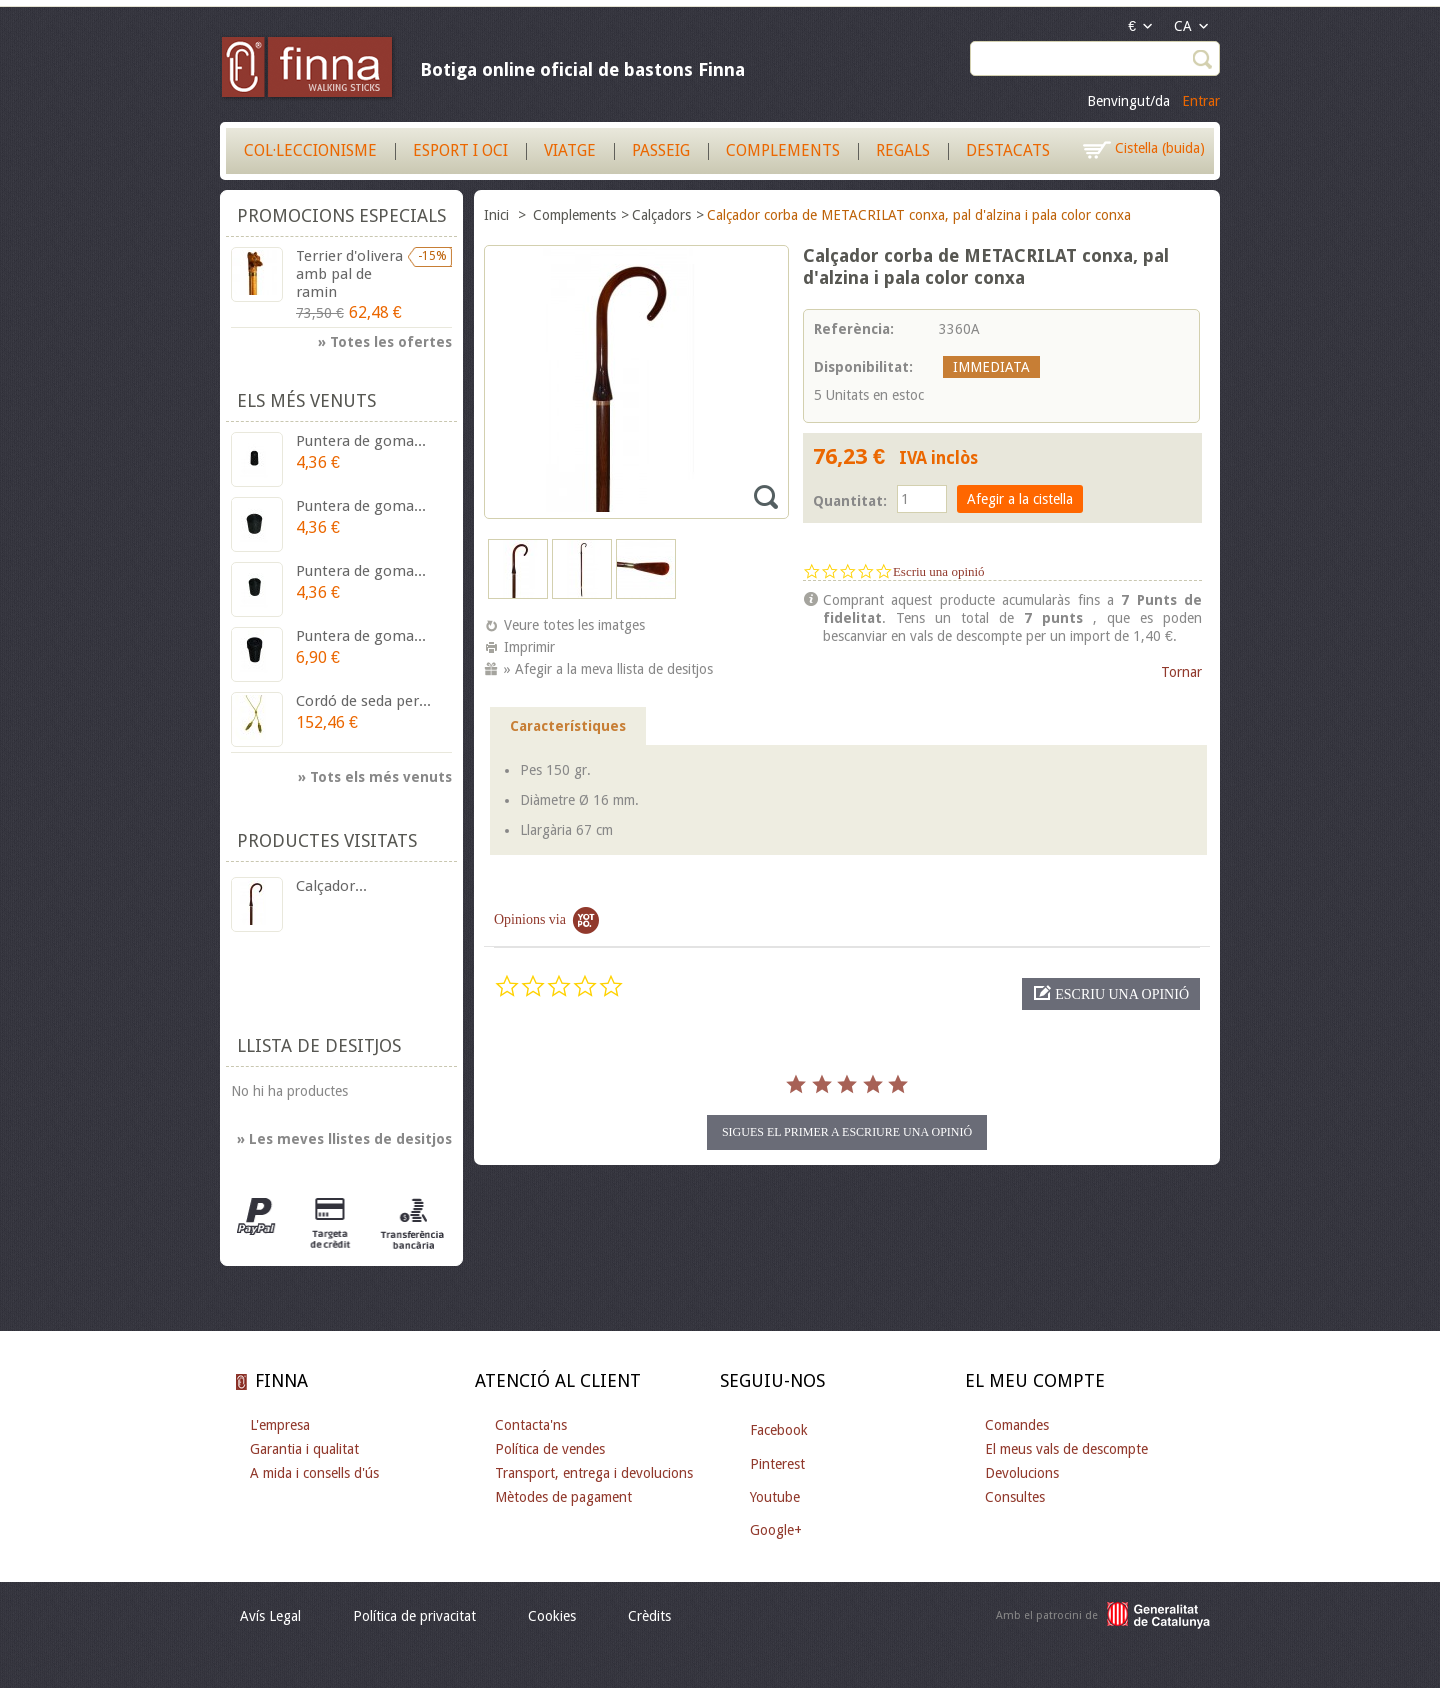 The width and height of the screenshot is (1440, 1688). I want to click on Consultes, so click(1015, 1497).